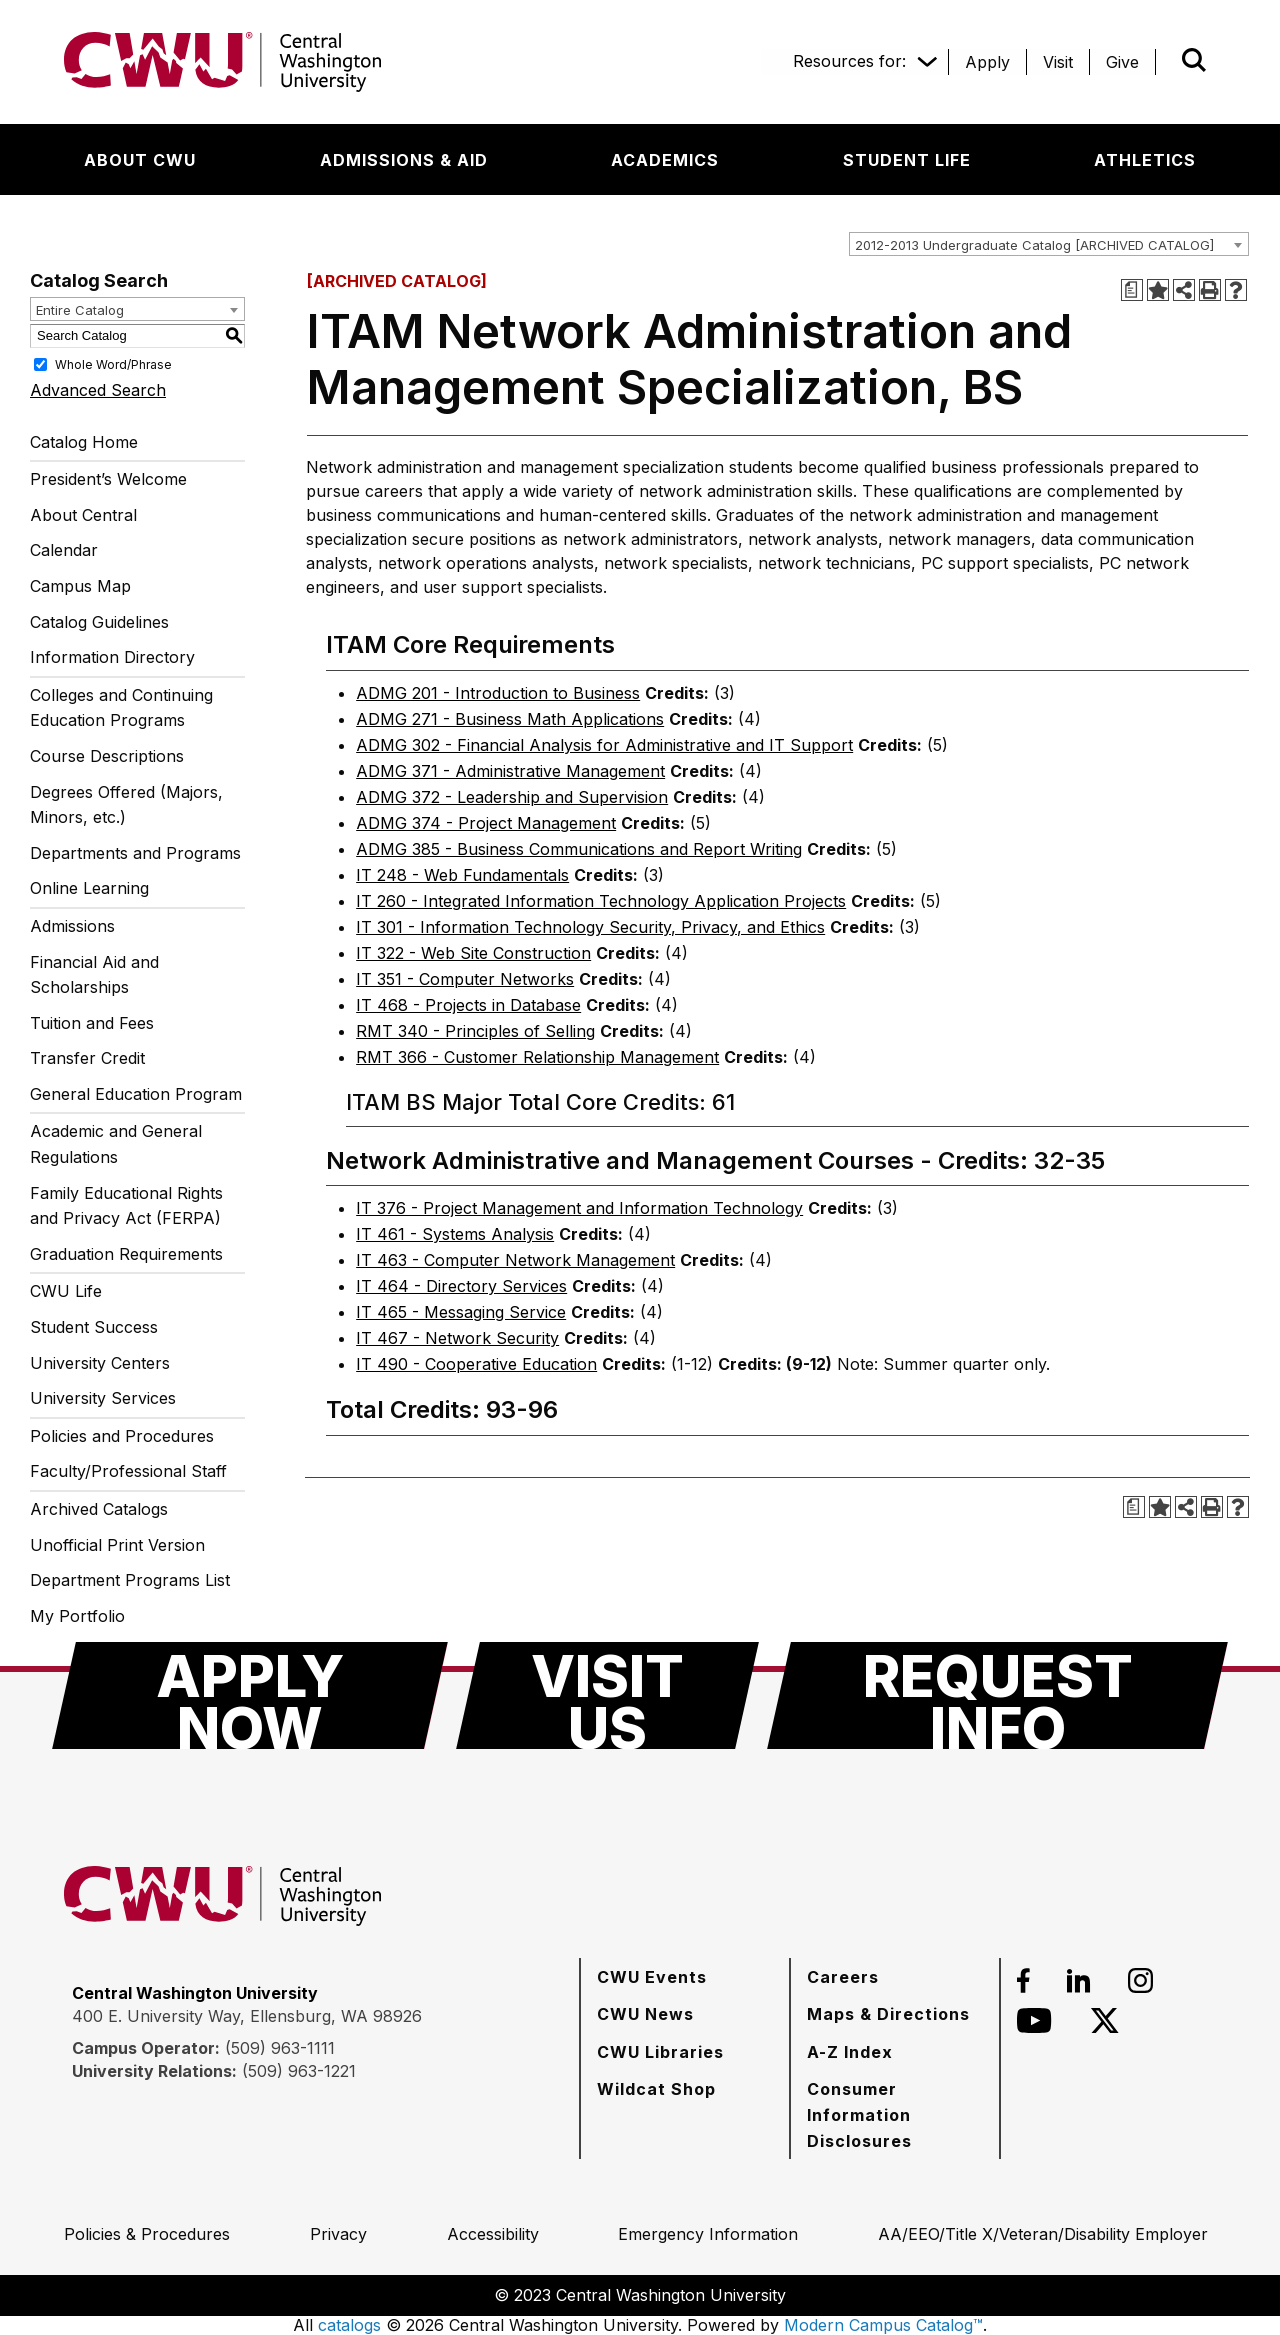 The height and width of the screenshot is (2335, 1280). Describe the element at coordinates (462, 875) in the screenshot. I see `IT 248 - Web Fundamentals [View course details for IT 248 - Web Fundamentals]` at that location.